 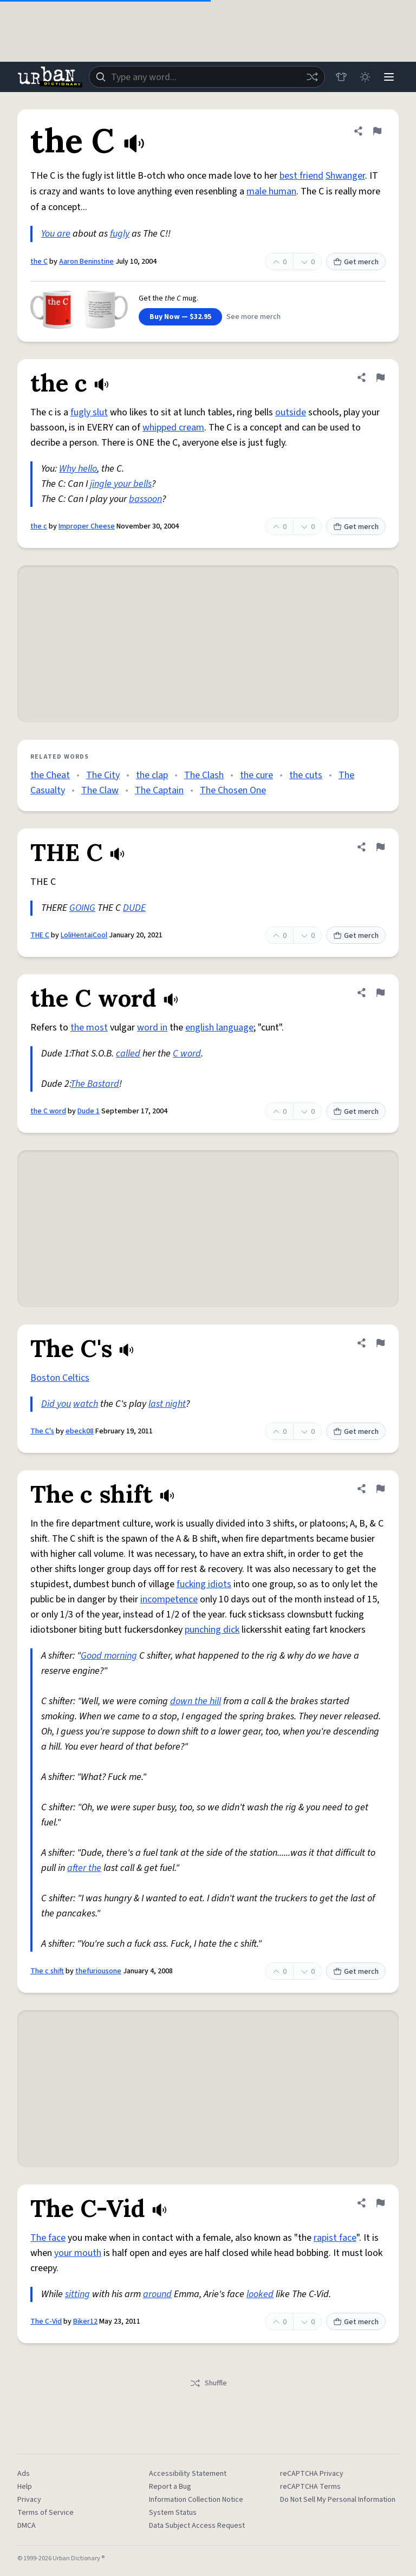 I want to click on Boston Celtics, so click(x=59, y=1378).